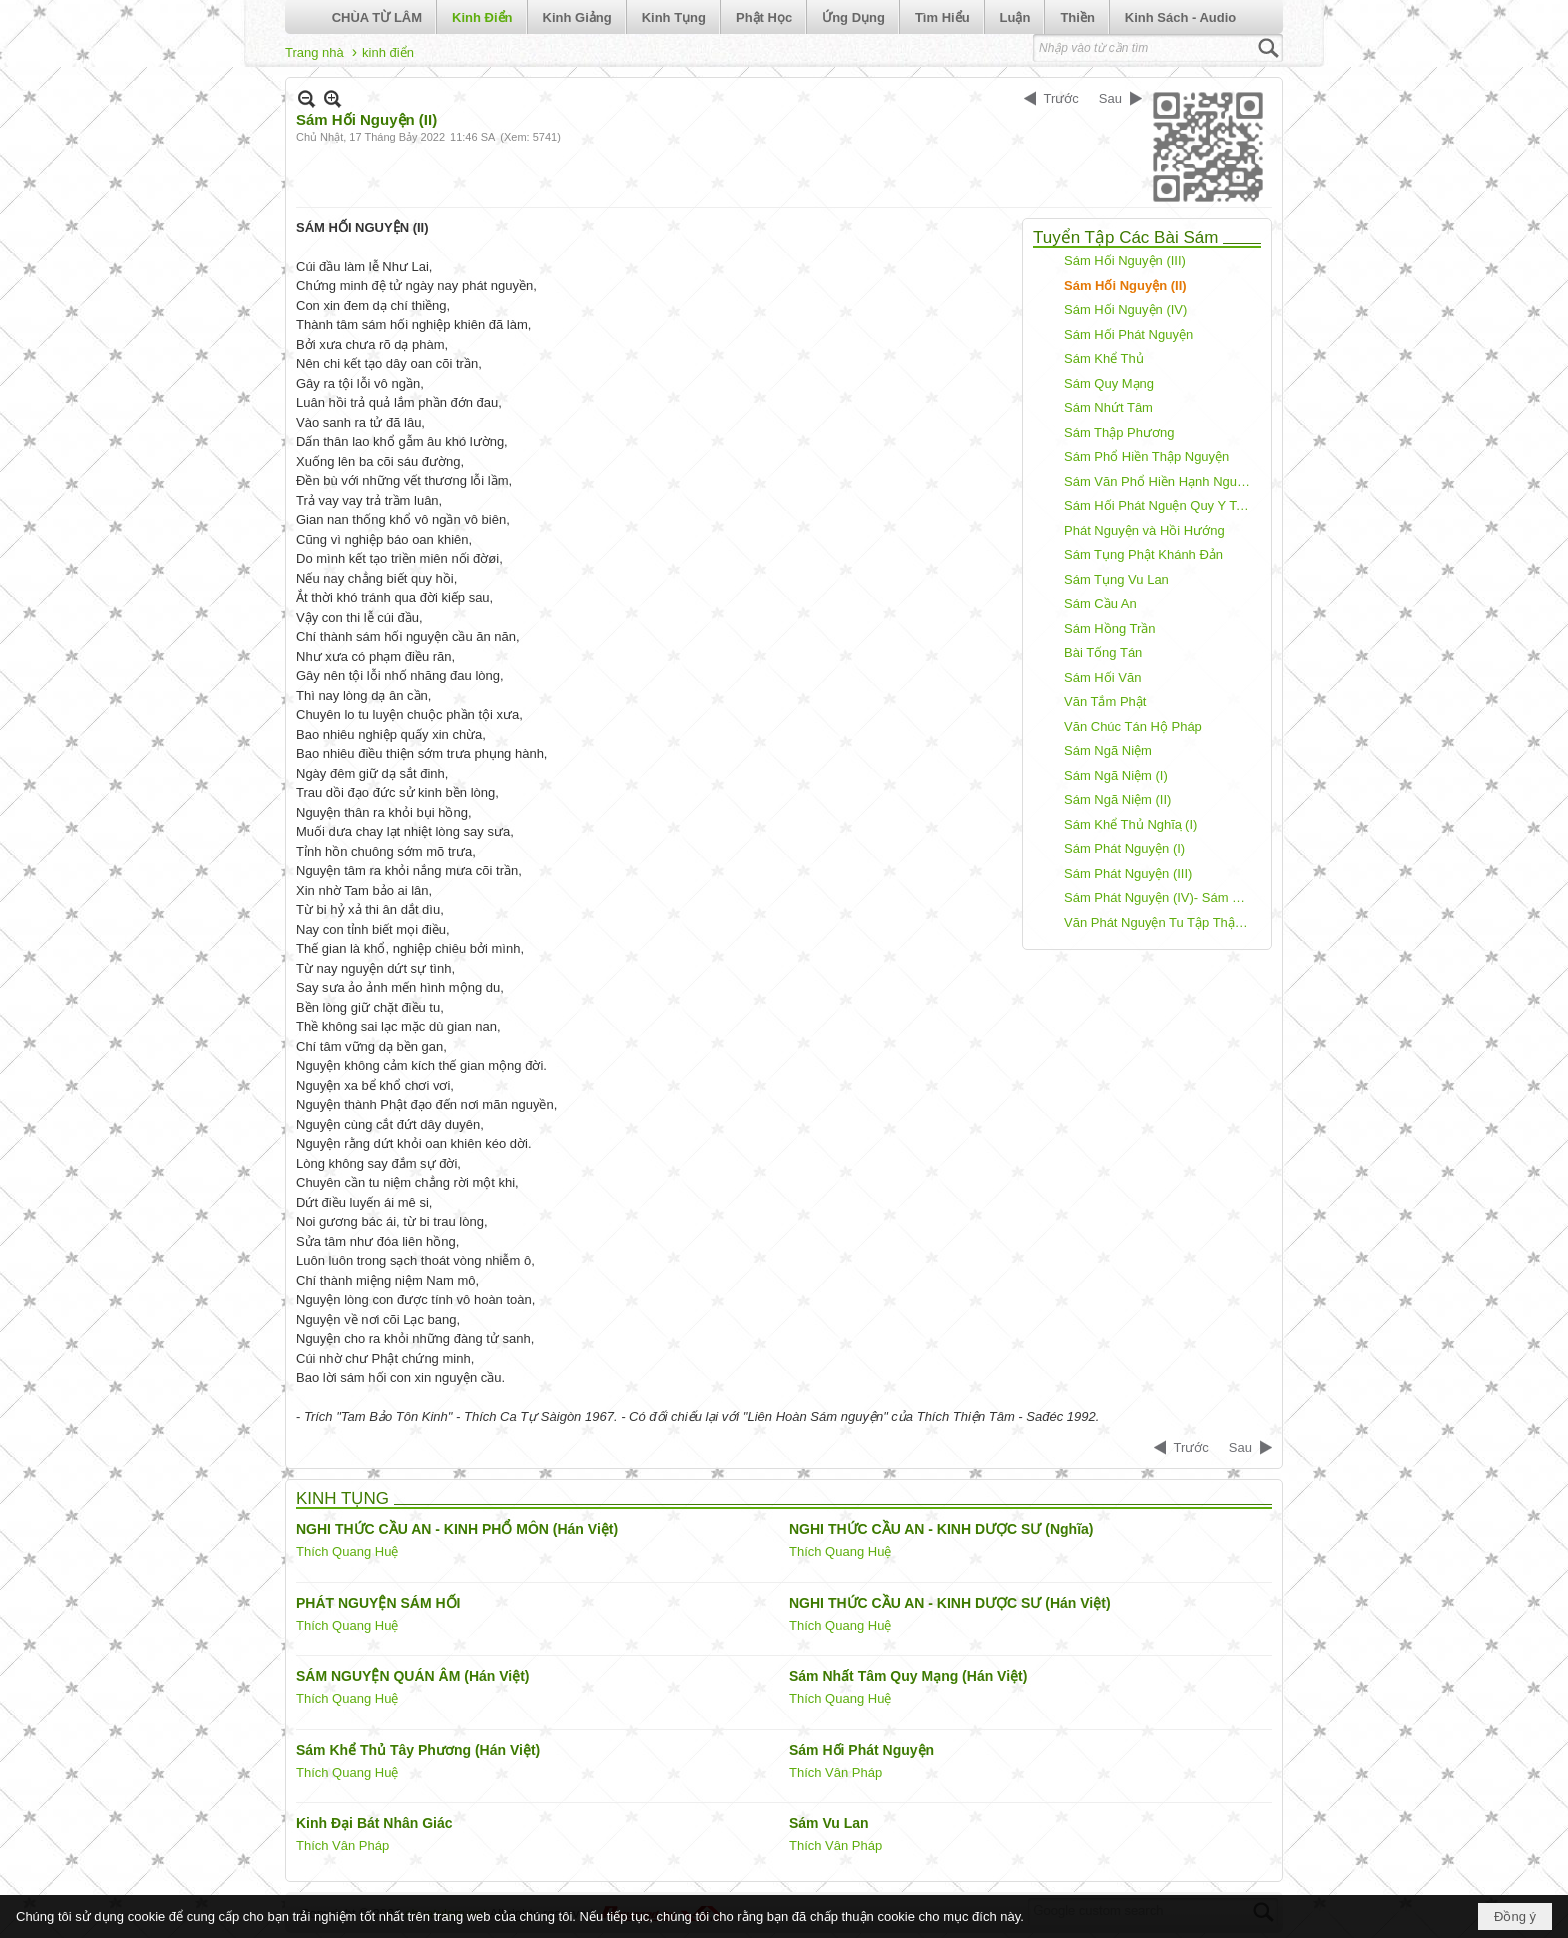 This screenshot has width=1568, height=1938. Describe the element at coordinates (342, 1498) in the screenshot. I see `KINH TỤNG` at that location.